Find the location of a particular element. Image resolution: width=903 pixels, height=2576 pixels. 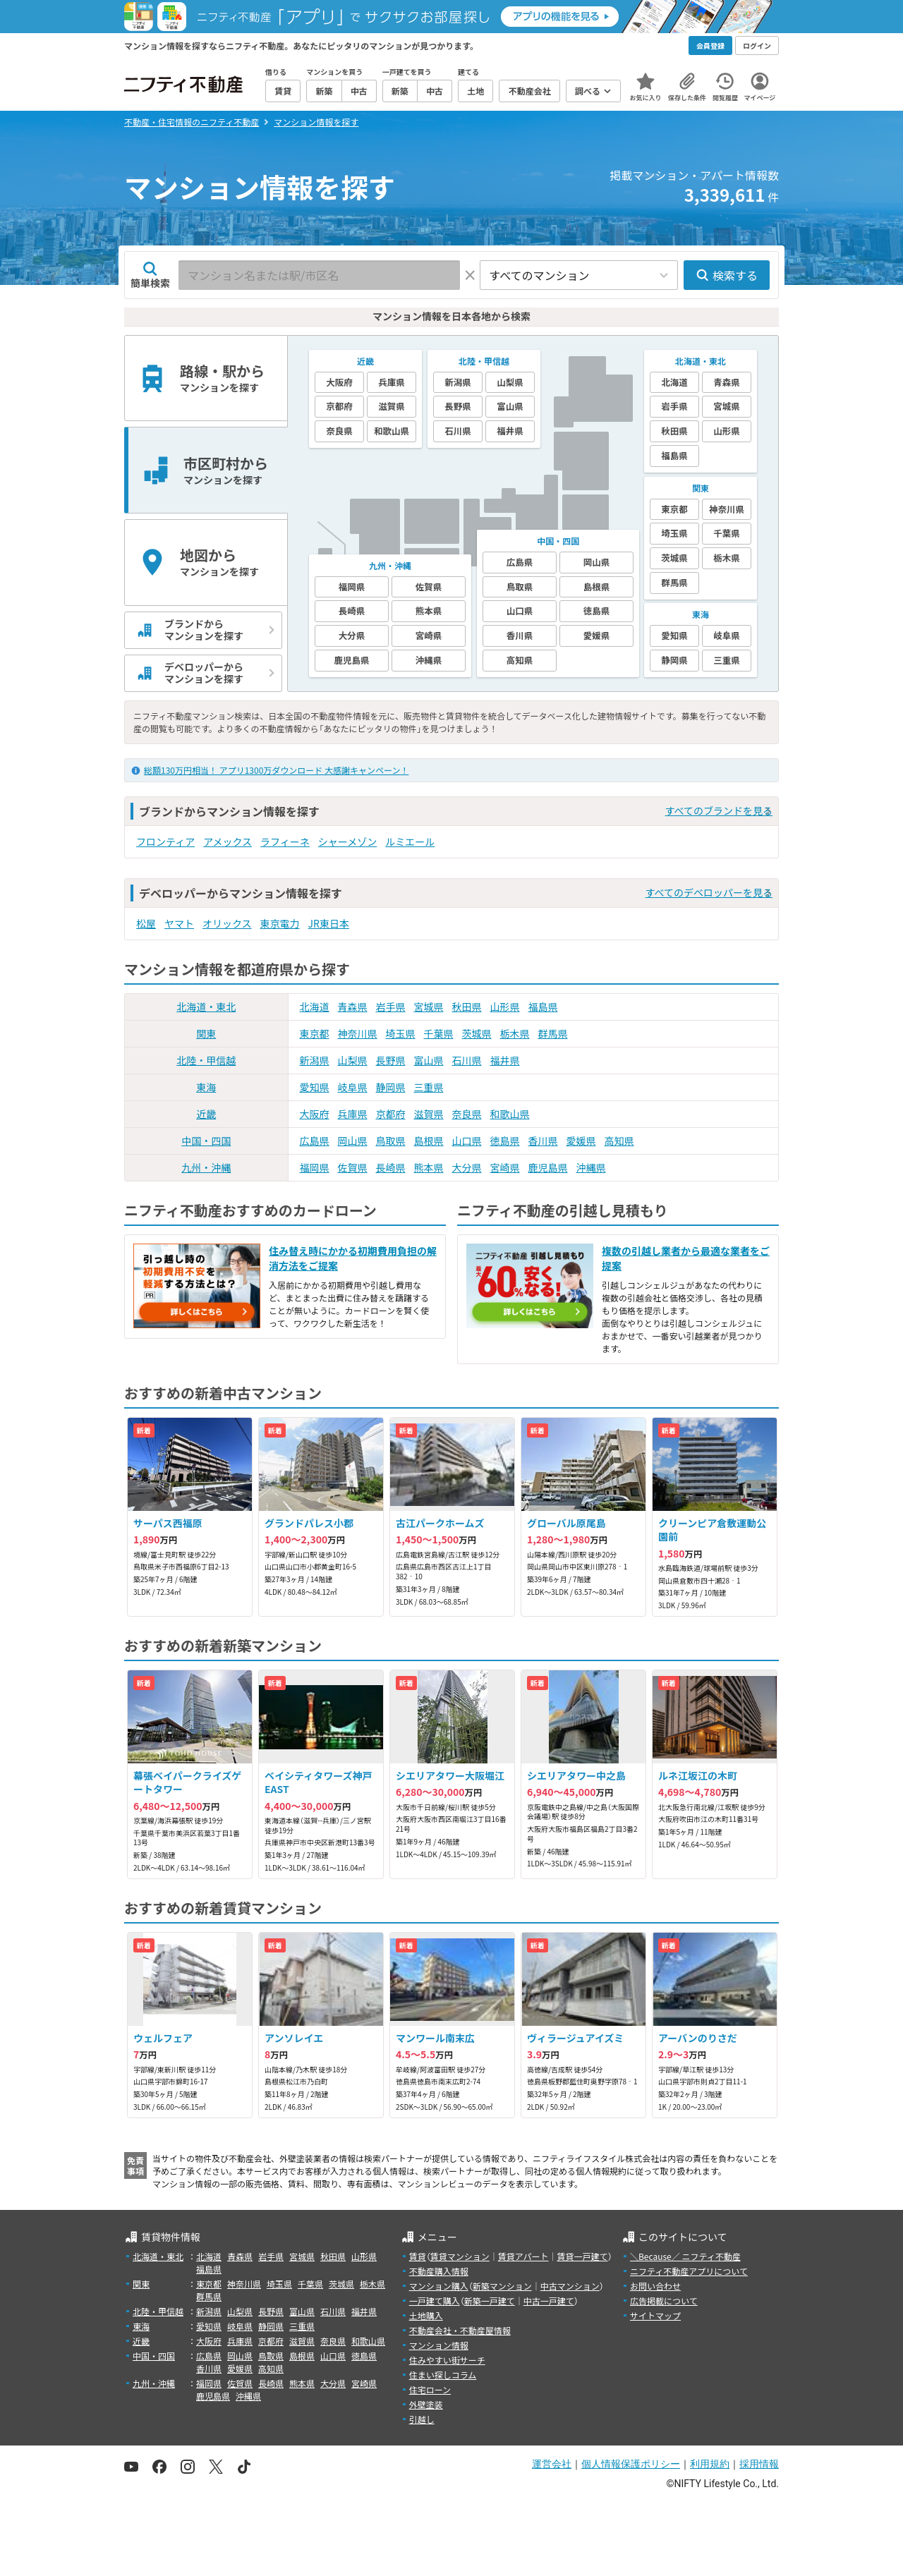

群馬県 is located at coordinates (553, 1033).